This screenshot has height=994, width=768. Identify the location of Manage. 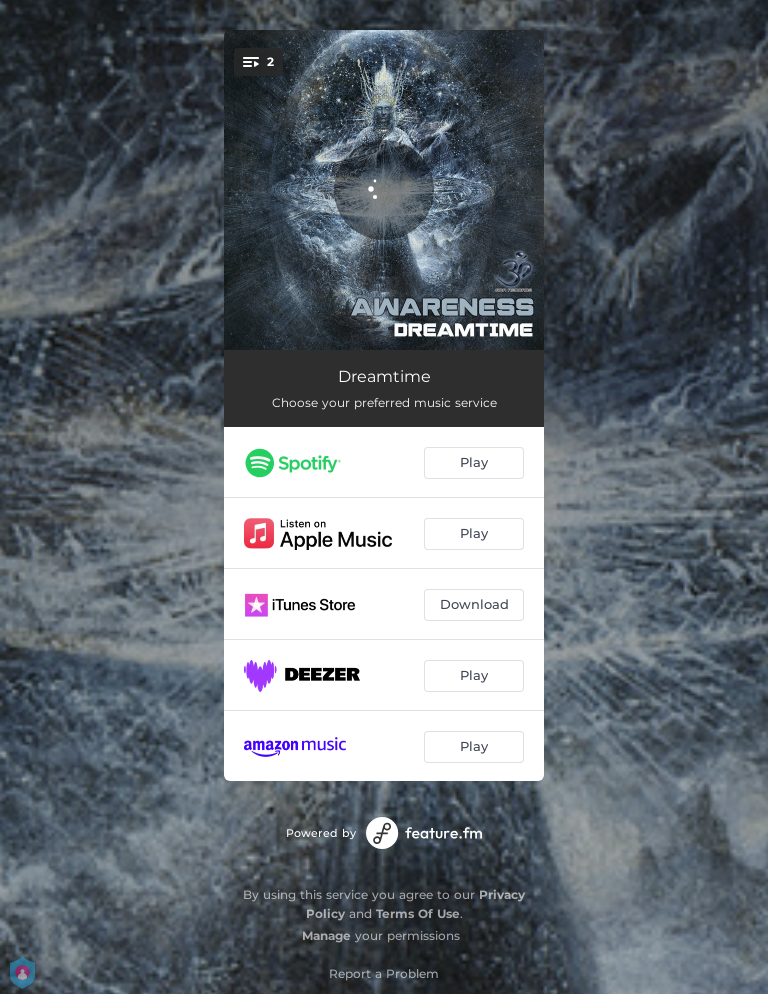
(326, 935).